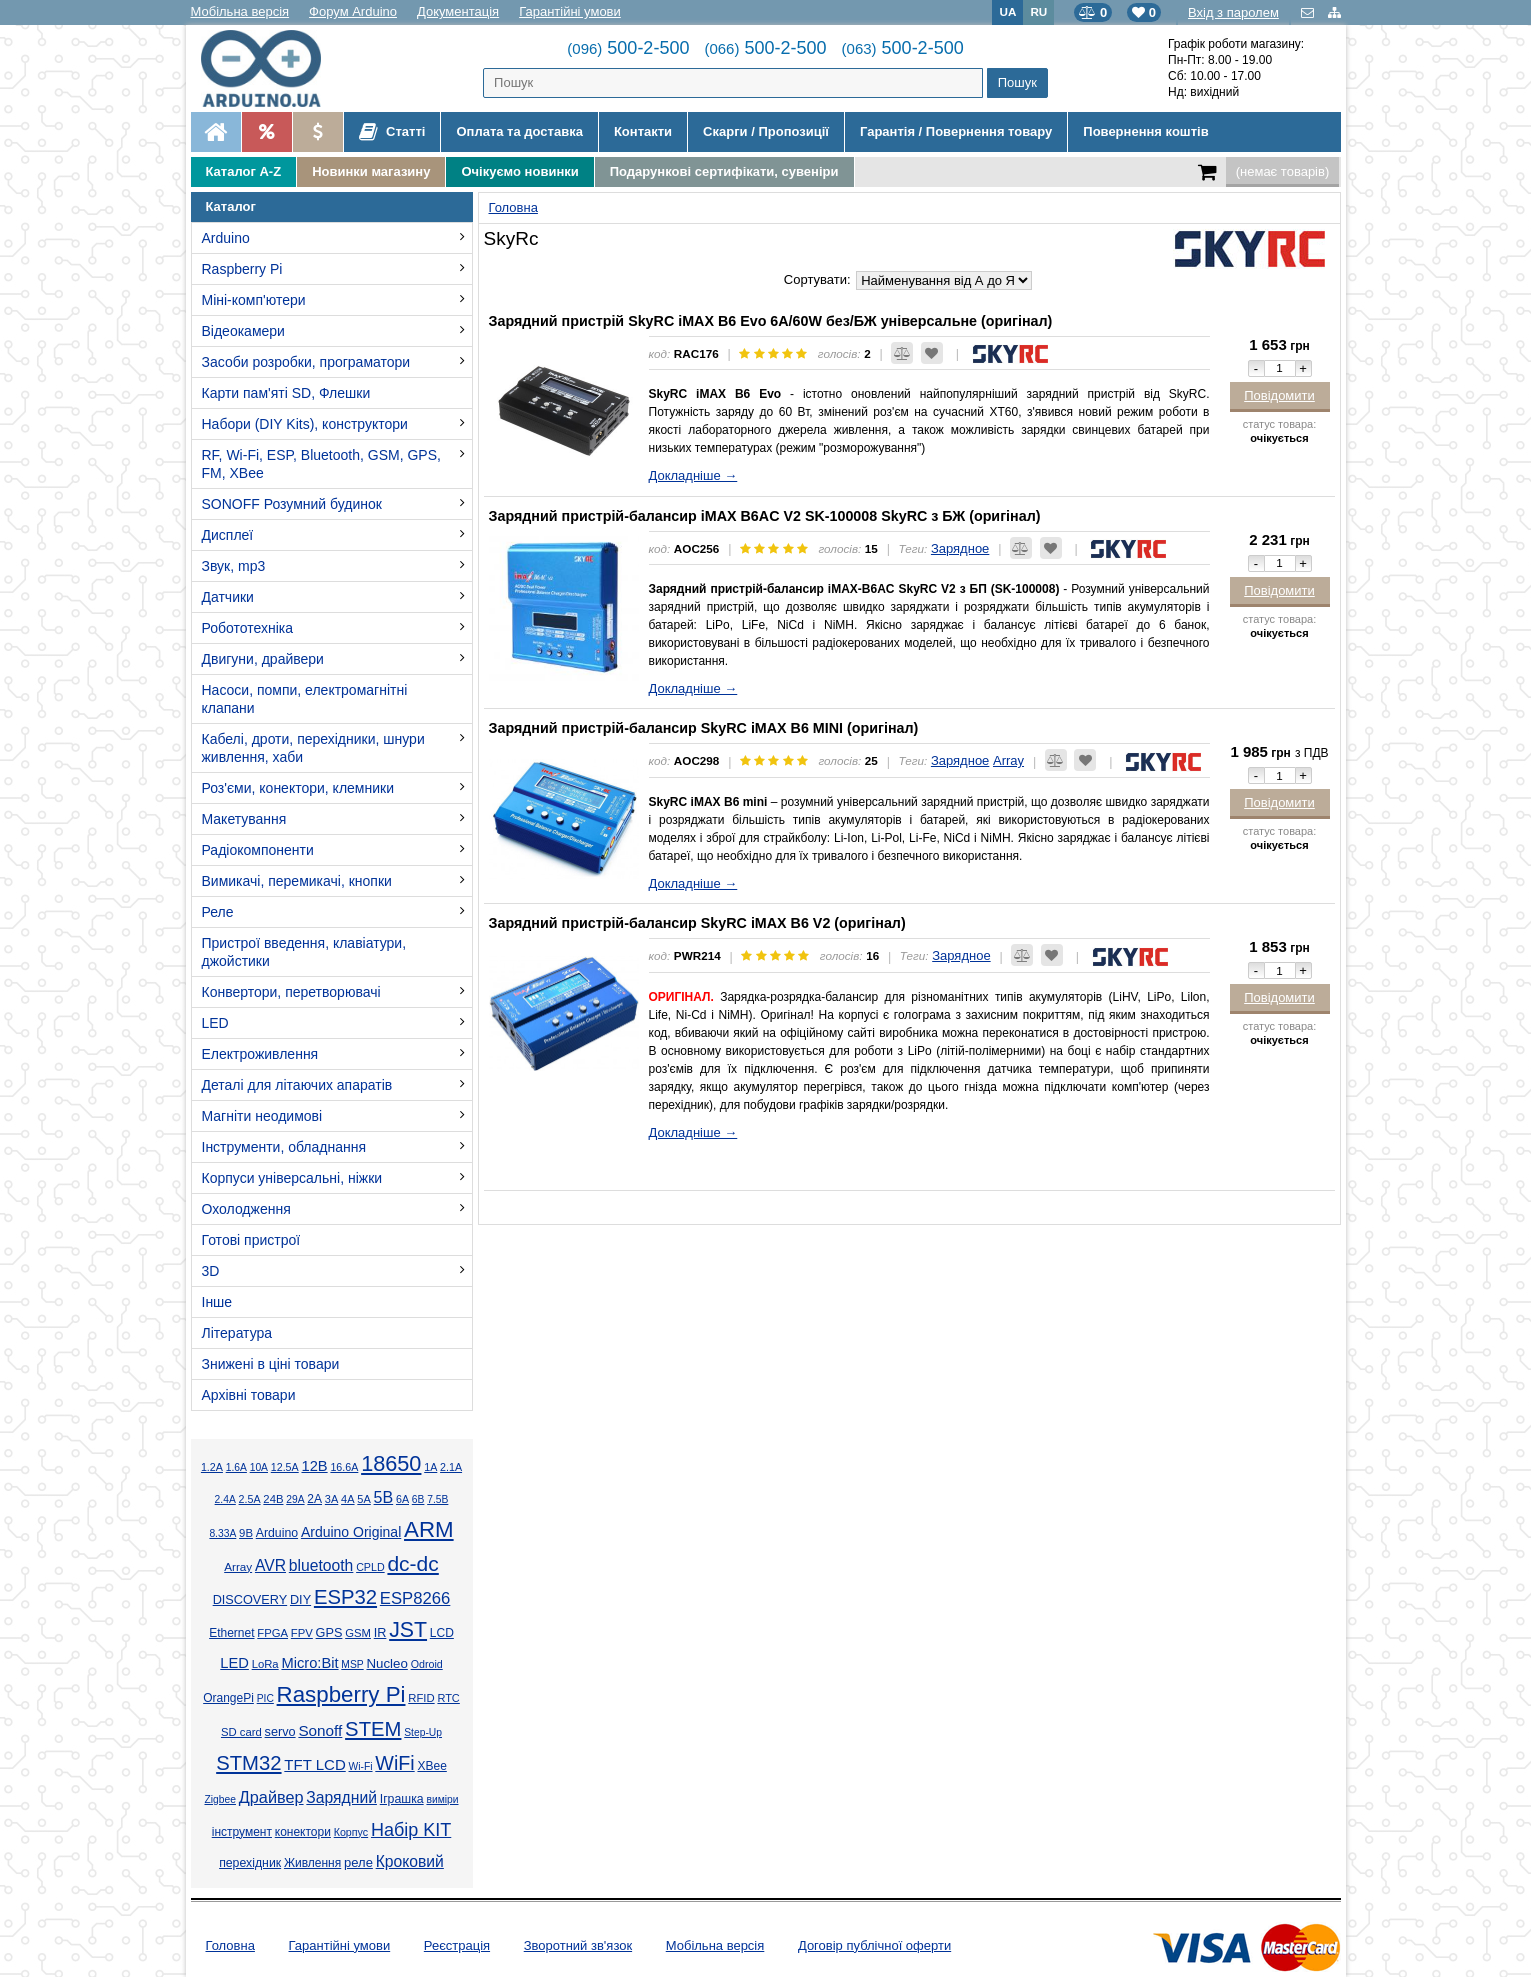 This screenshot has height=1977, width=1531. I want to click on Реле, so click(218, 912).